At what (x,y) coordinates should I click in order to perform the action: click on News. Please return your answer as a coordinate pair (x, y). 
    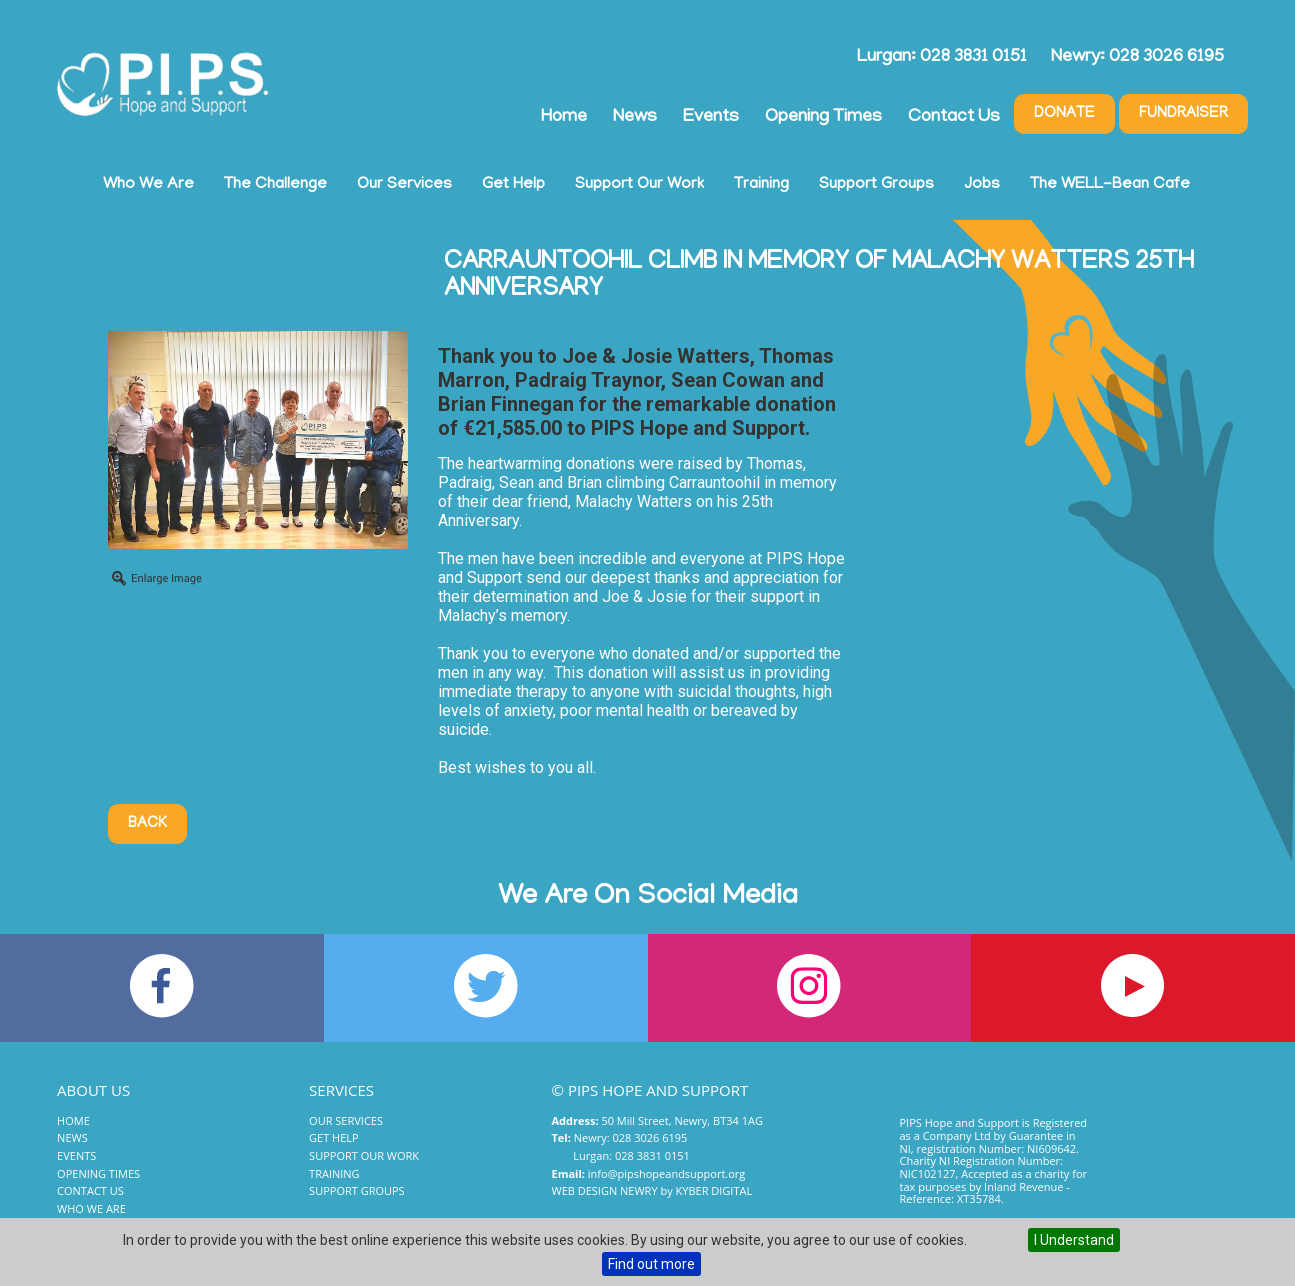
    Looking at the image, I should click on (635, 118).